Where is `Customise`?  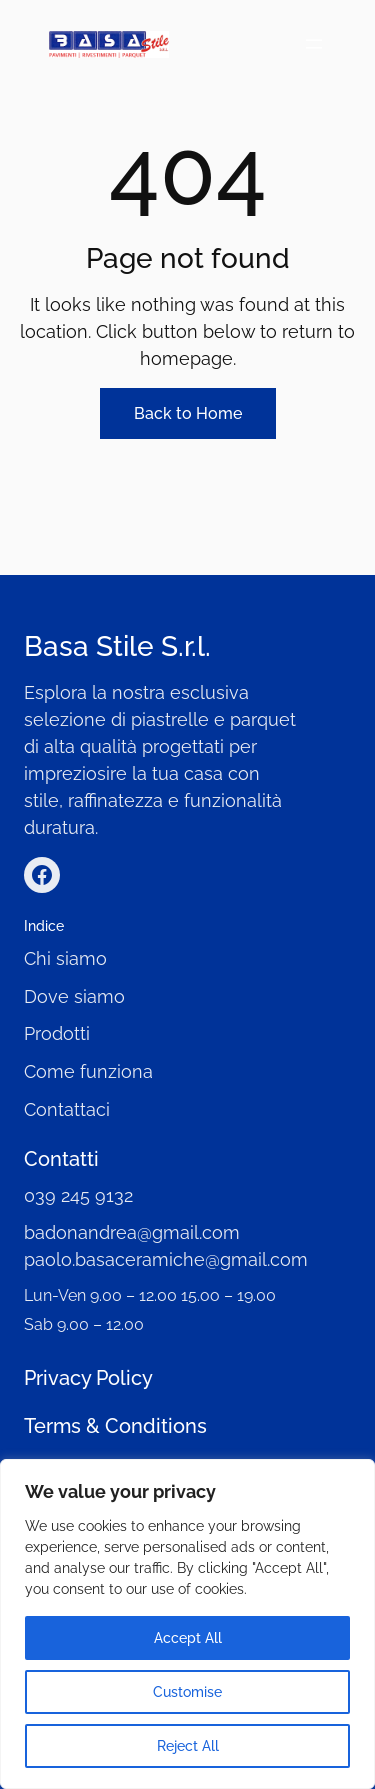 Customise is located at coordinates (187, 1692).